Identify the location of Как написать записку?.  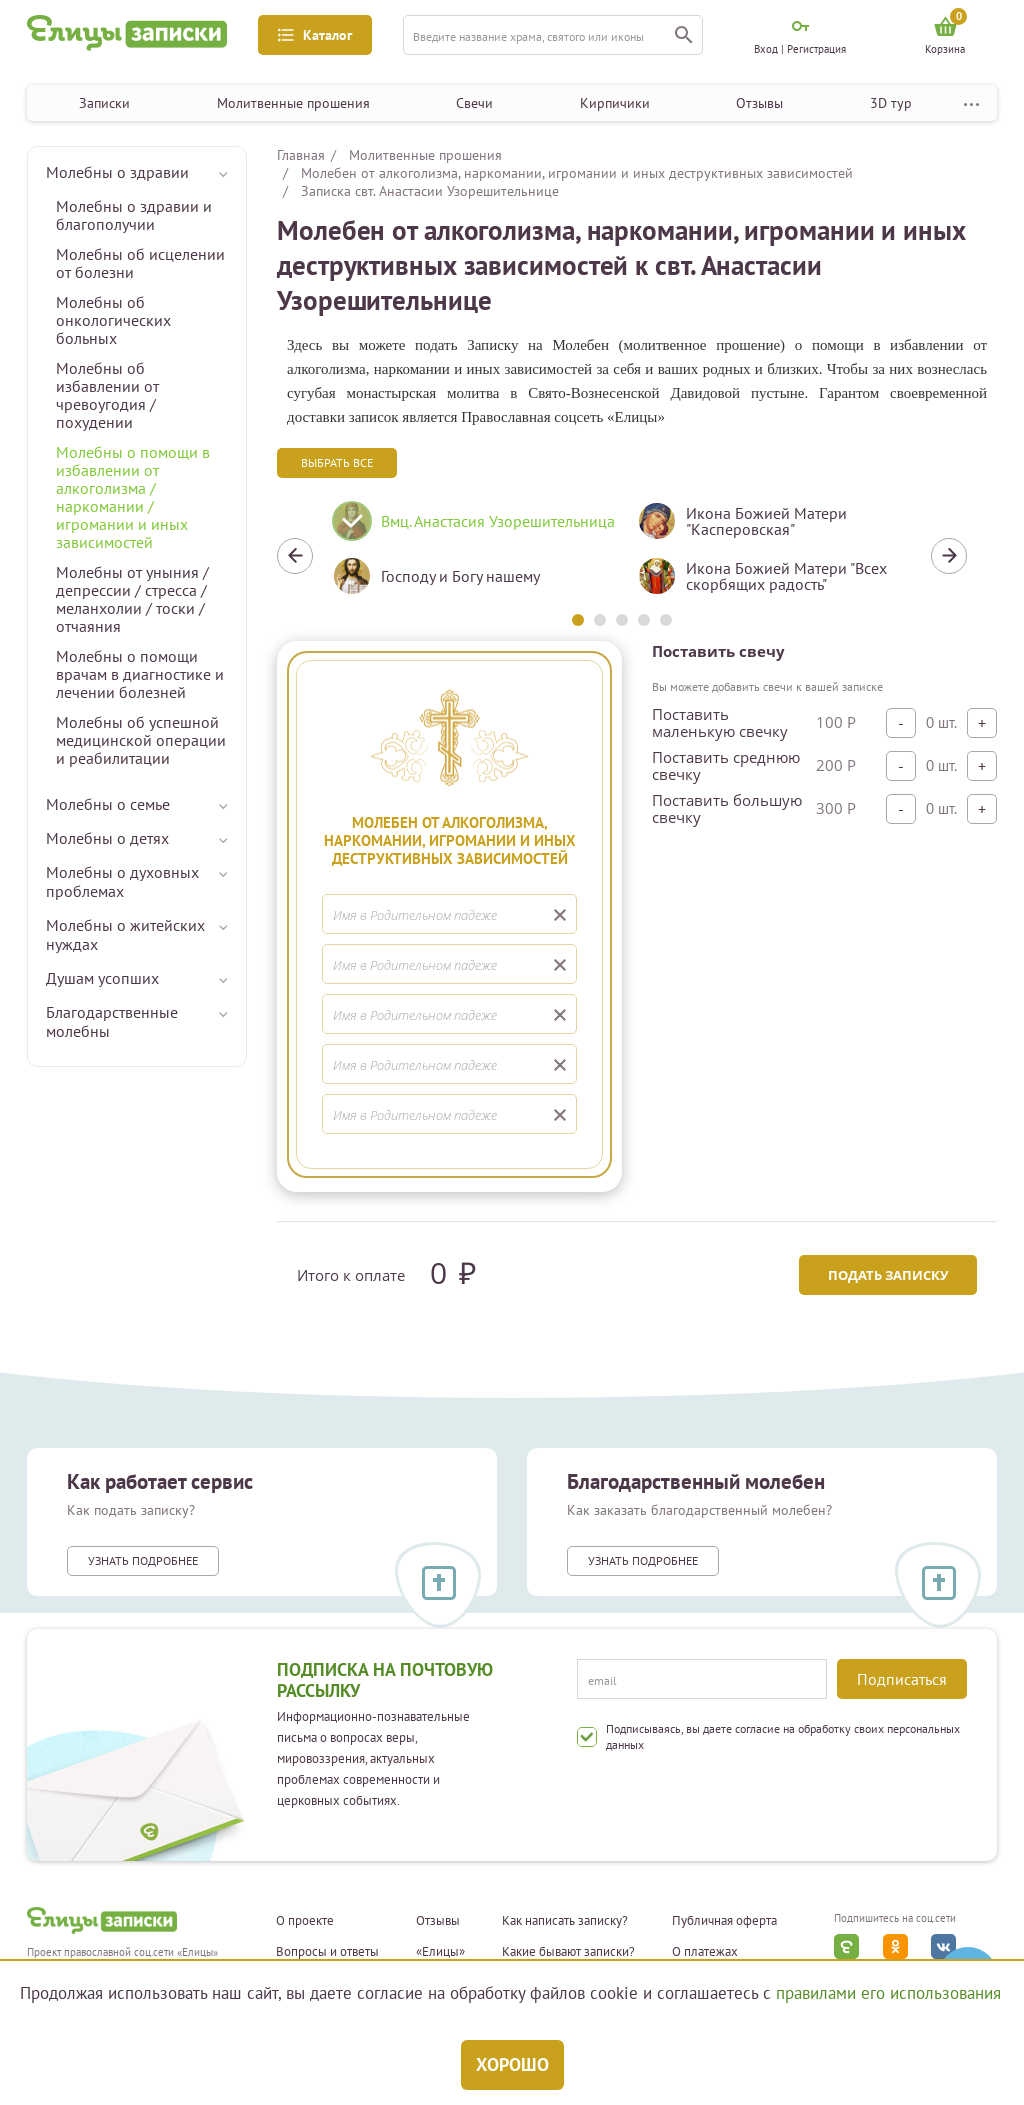
(565, 1921).